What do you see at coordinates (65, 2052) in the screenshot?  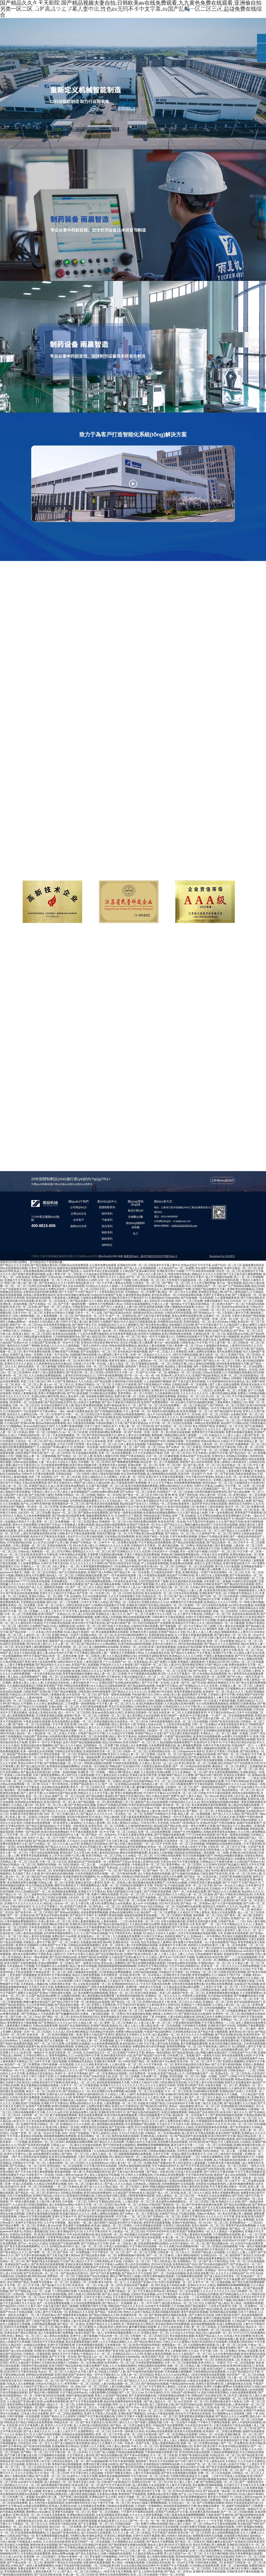 I see `欧美日韩亚洲一区二区在线` at bounding box center [65, 2052].